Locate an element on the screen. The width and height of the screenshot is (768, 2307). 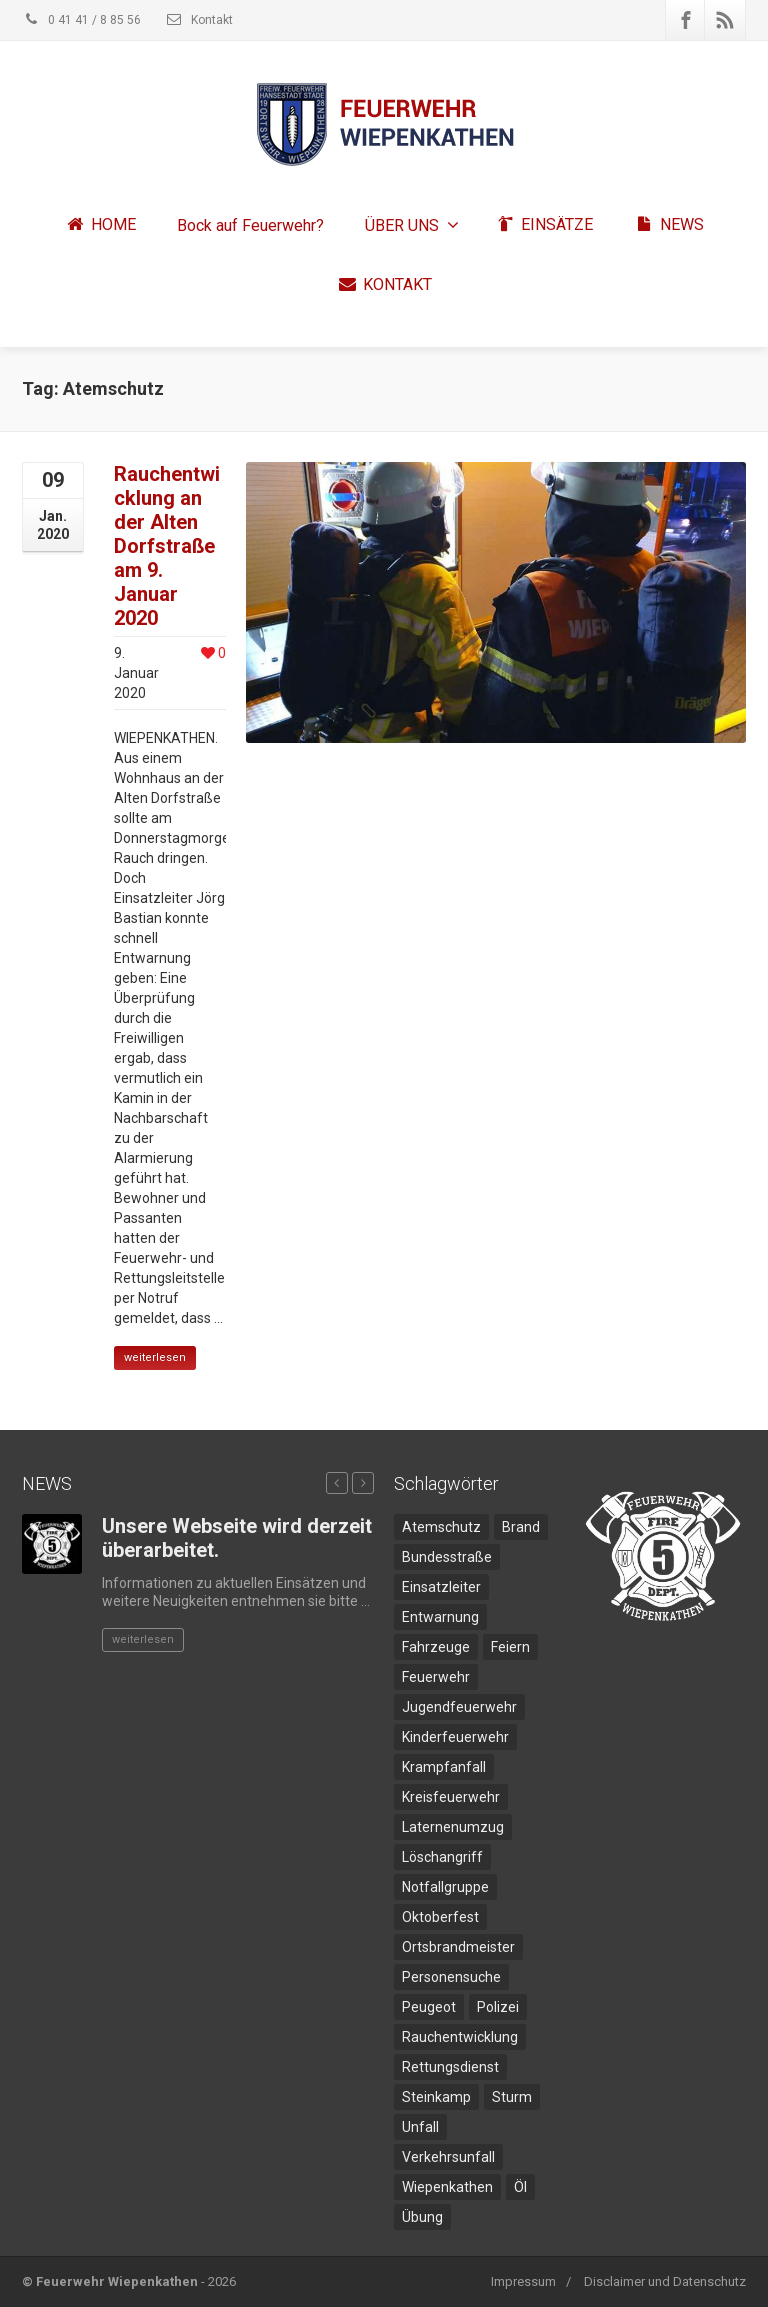
ÜBER UNS is located at coordinates (412, 225).